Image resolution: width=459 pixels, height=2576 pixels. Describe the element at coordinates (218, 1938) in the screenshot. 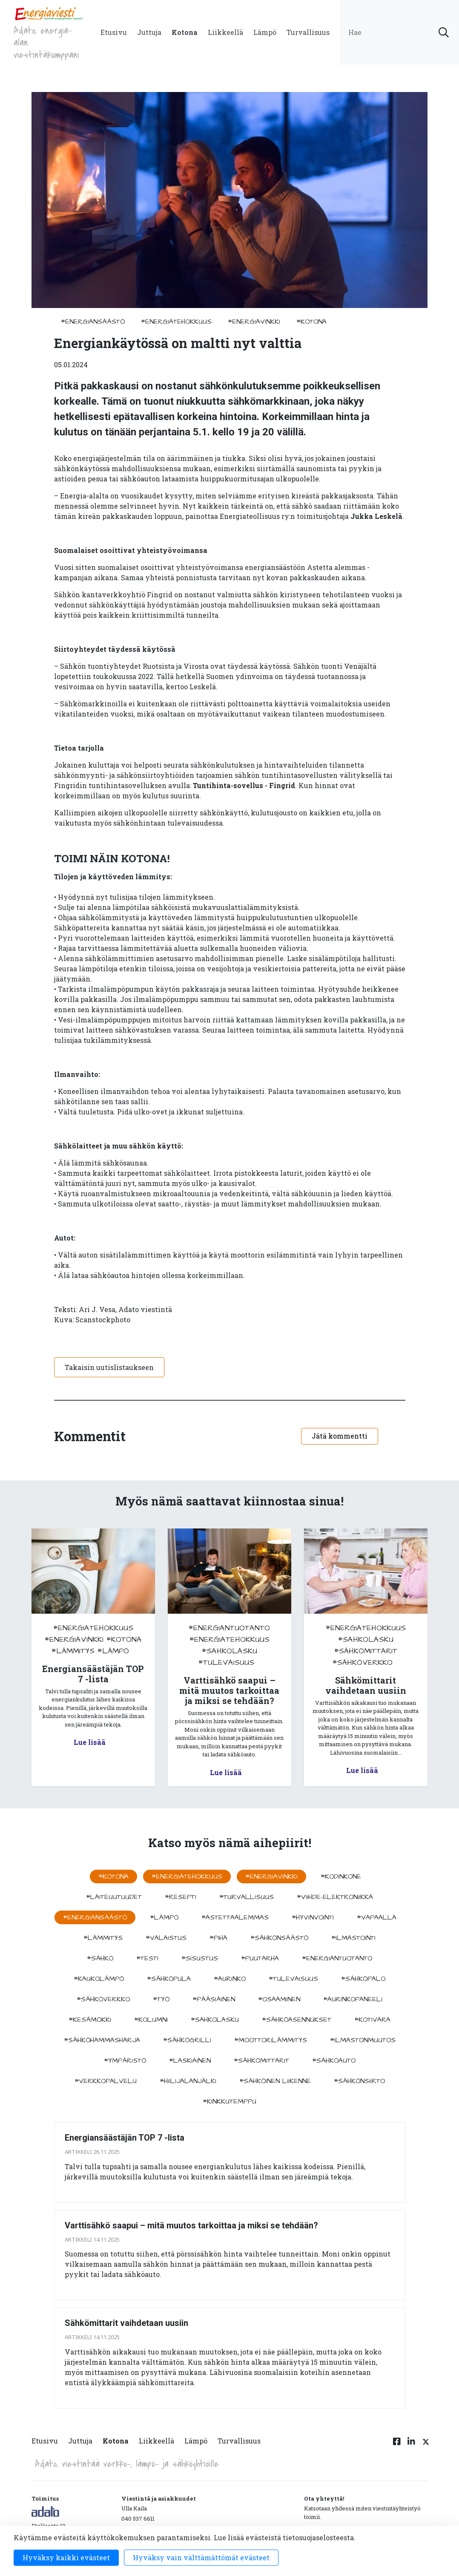

I see `#piha` at that location.